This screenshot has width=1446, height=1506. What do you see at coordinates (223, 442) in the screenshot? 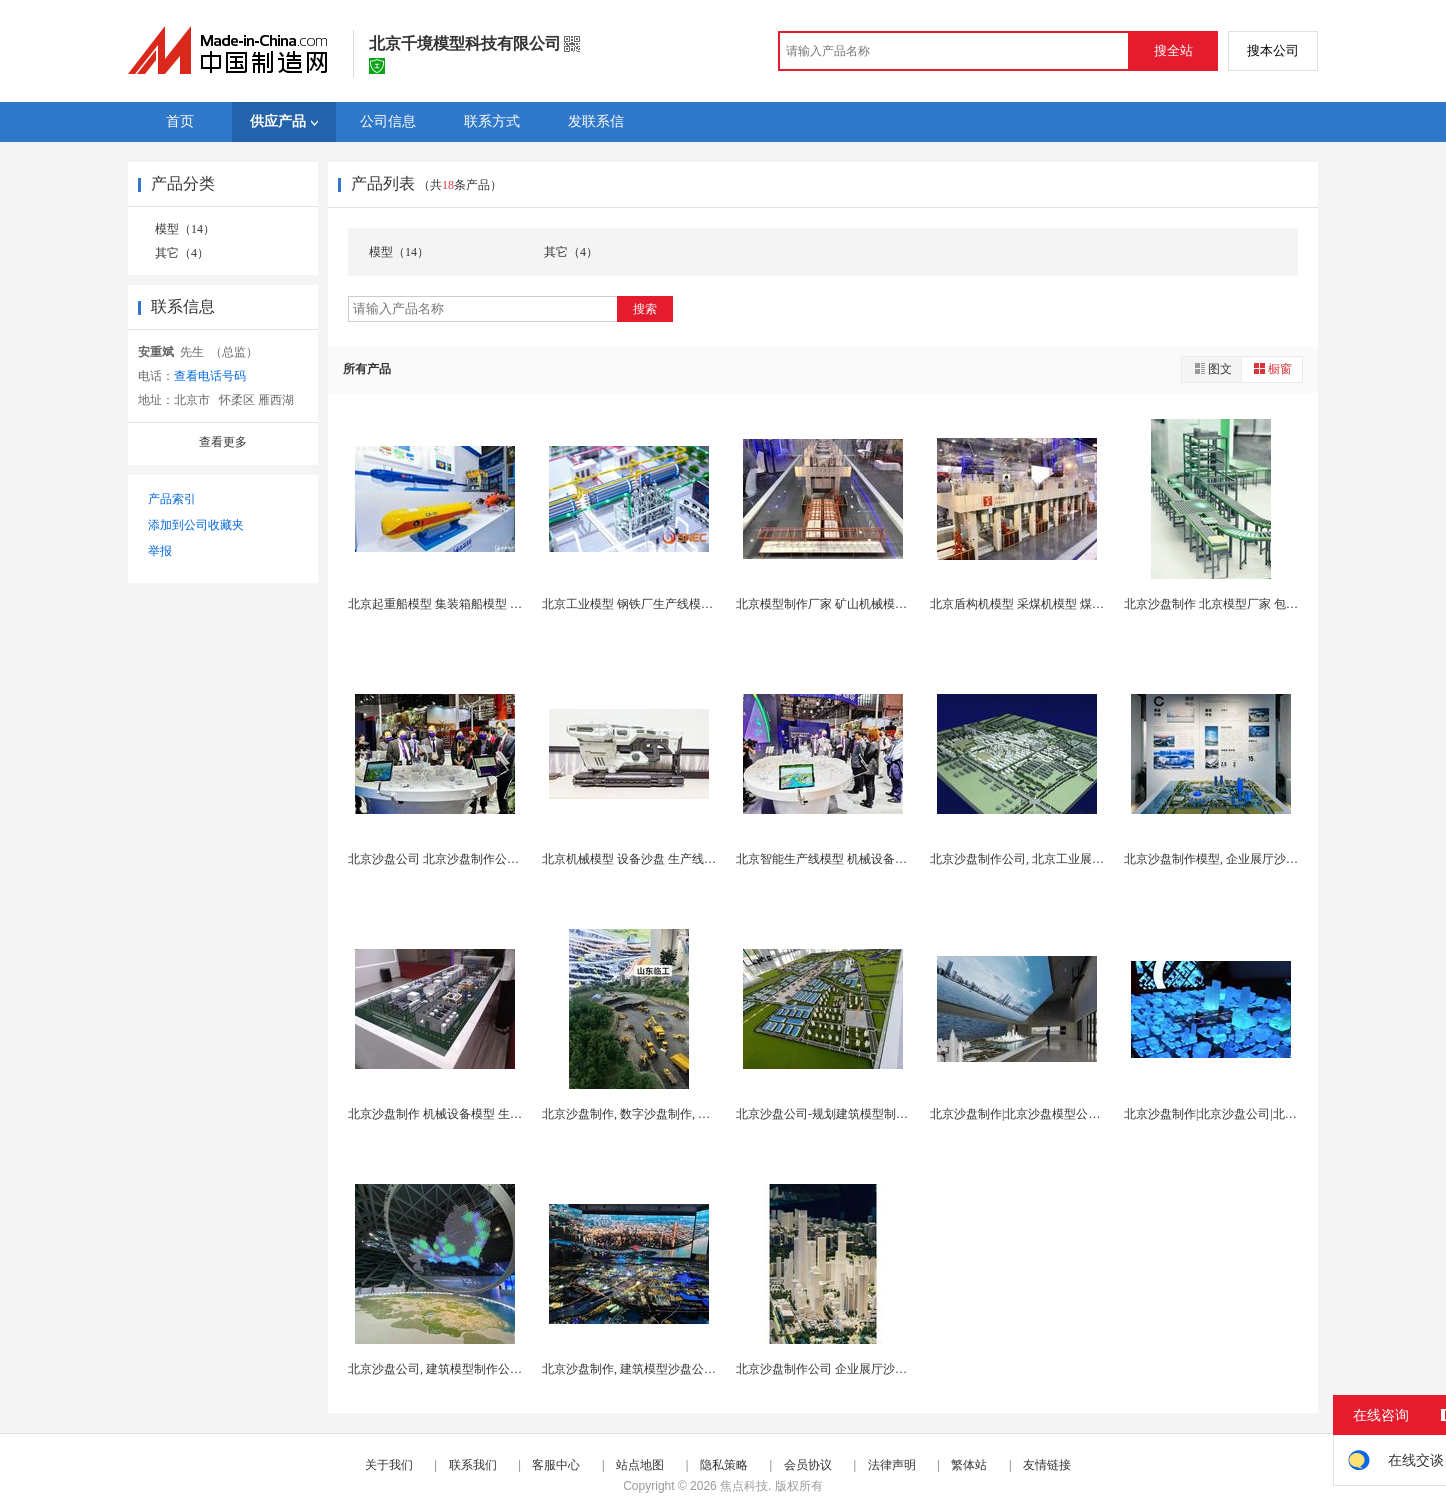
I see `查看更多` at bounding box center [223, 442].